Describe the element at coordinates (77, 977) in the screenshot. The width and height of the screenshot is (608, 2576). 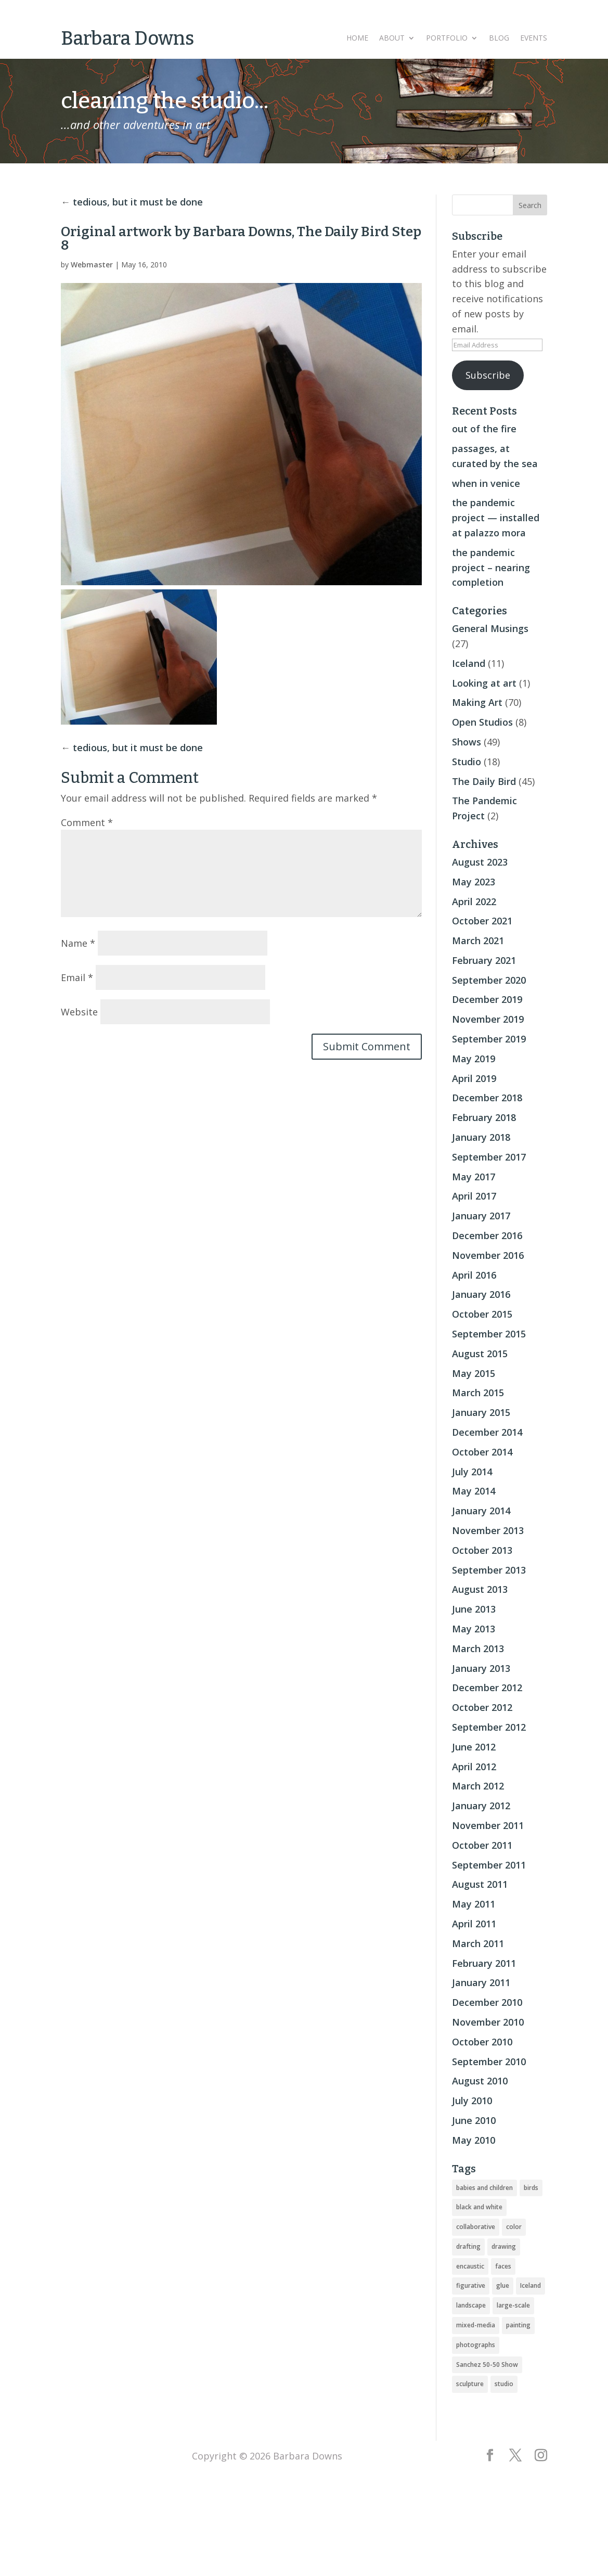
I see `Email` at that location.